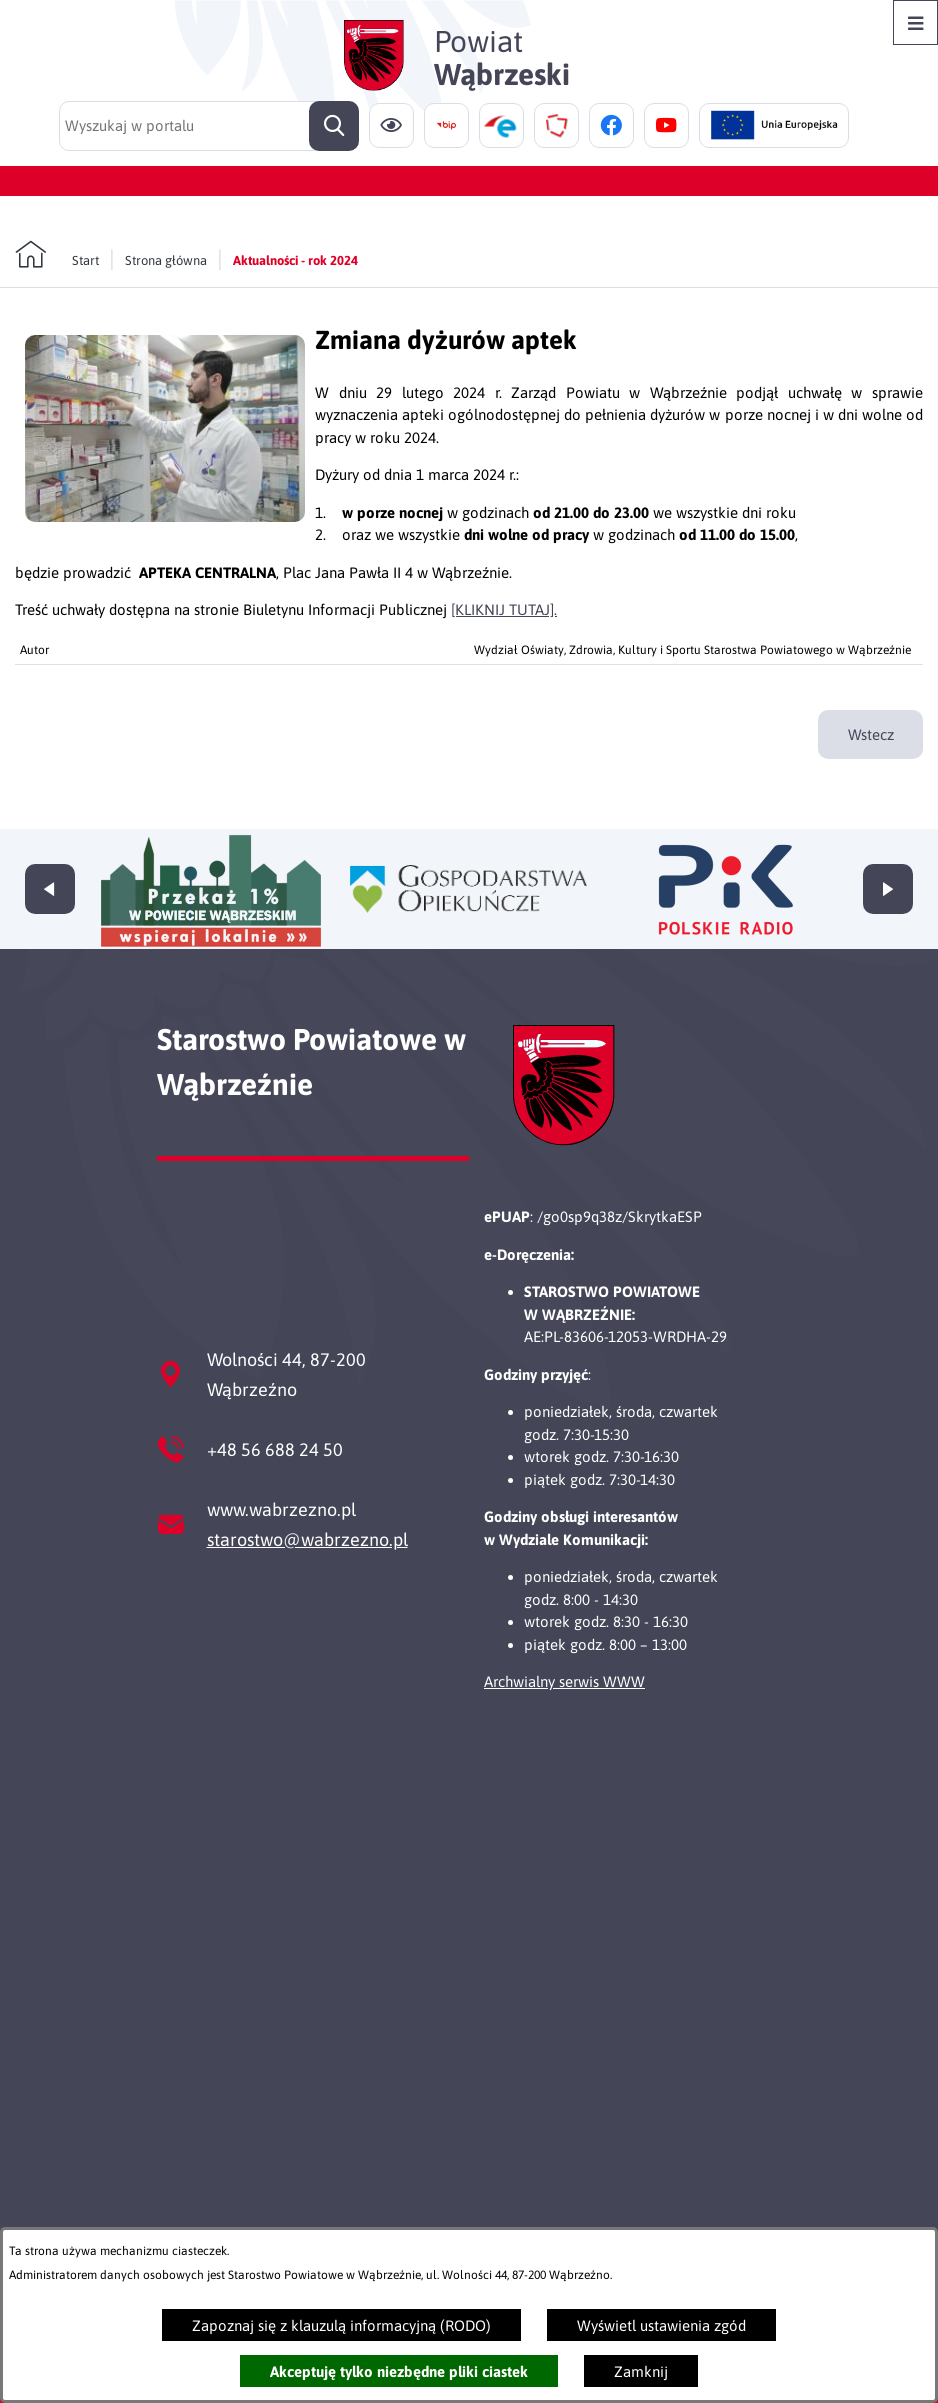 The image size is (938, 2403). Describe the element at coordinates (641, 2371) in the screenshot. I see `Zamknij` at that location.